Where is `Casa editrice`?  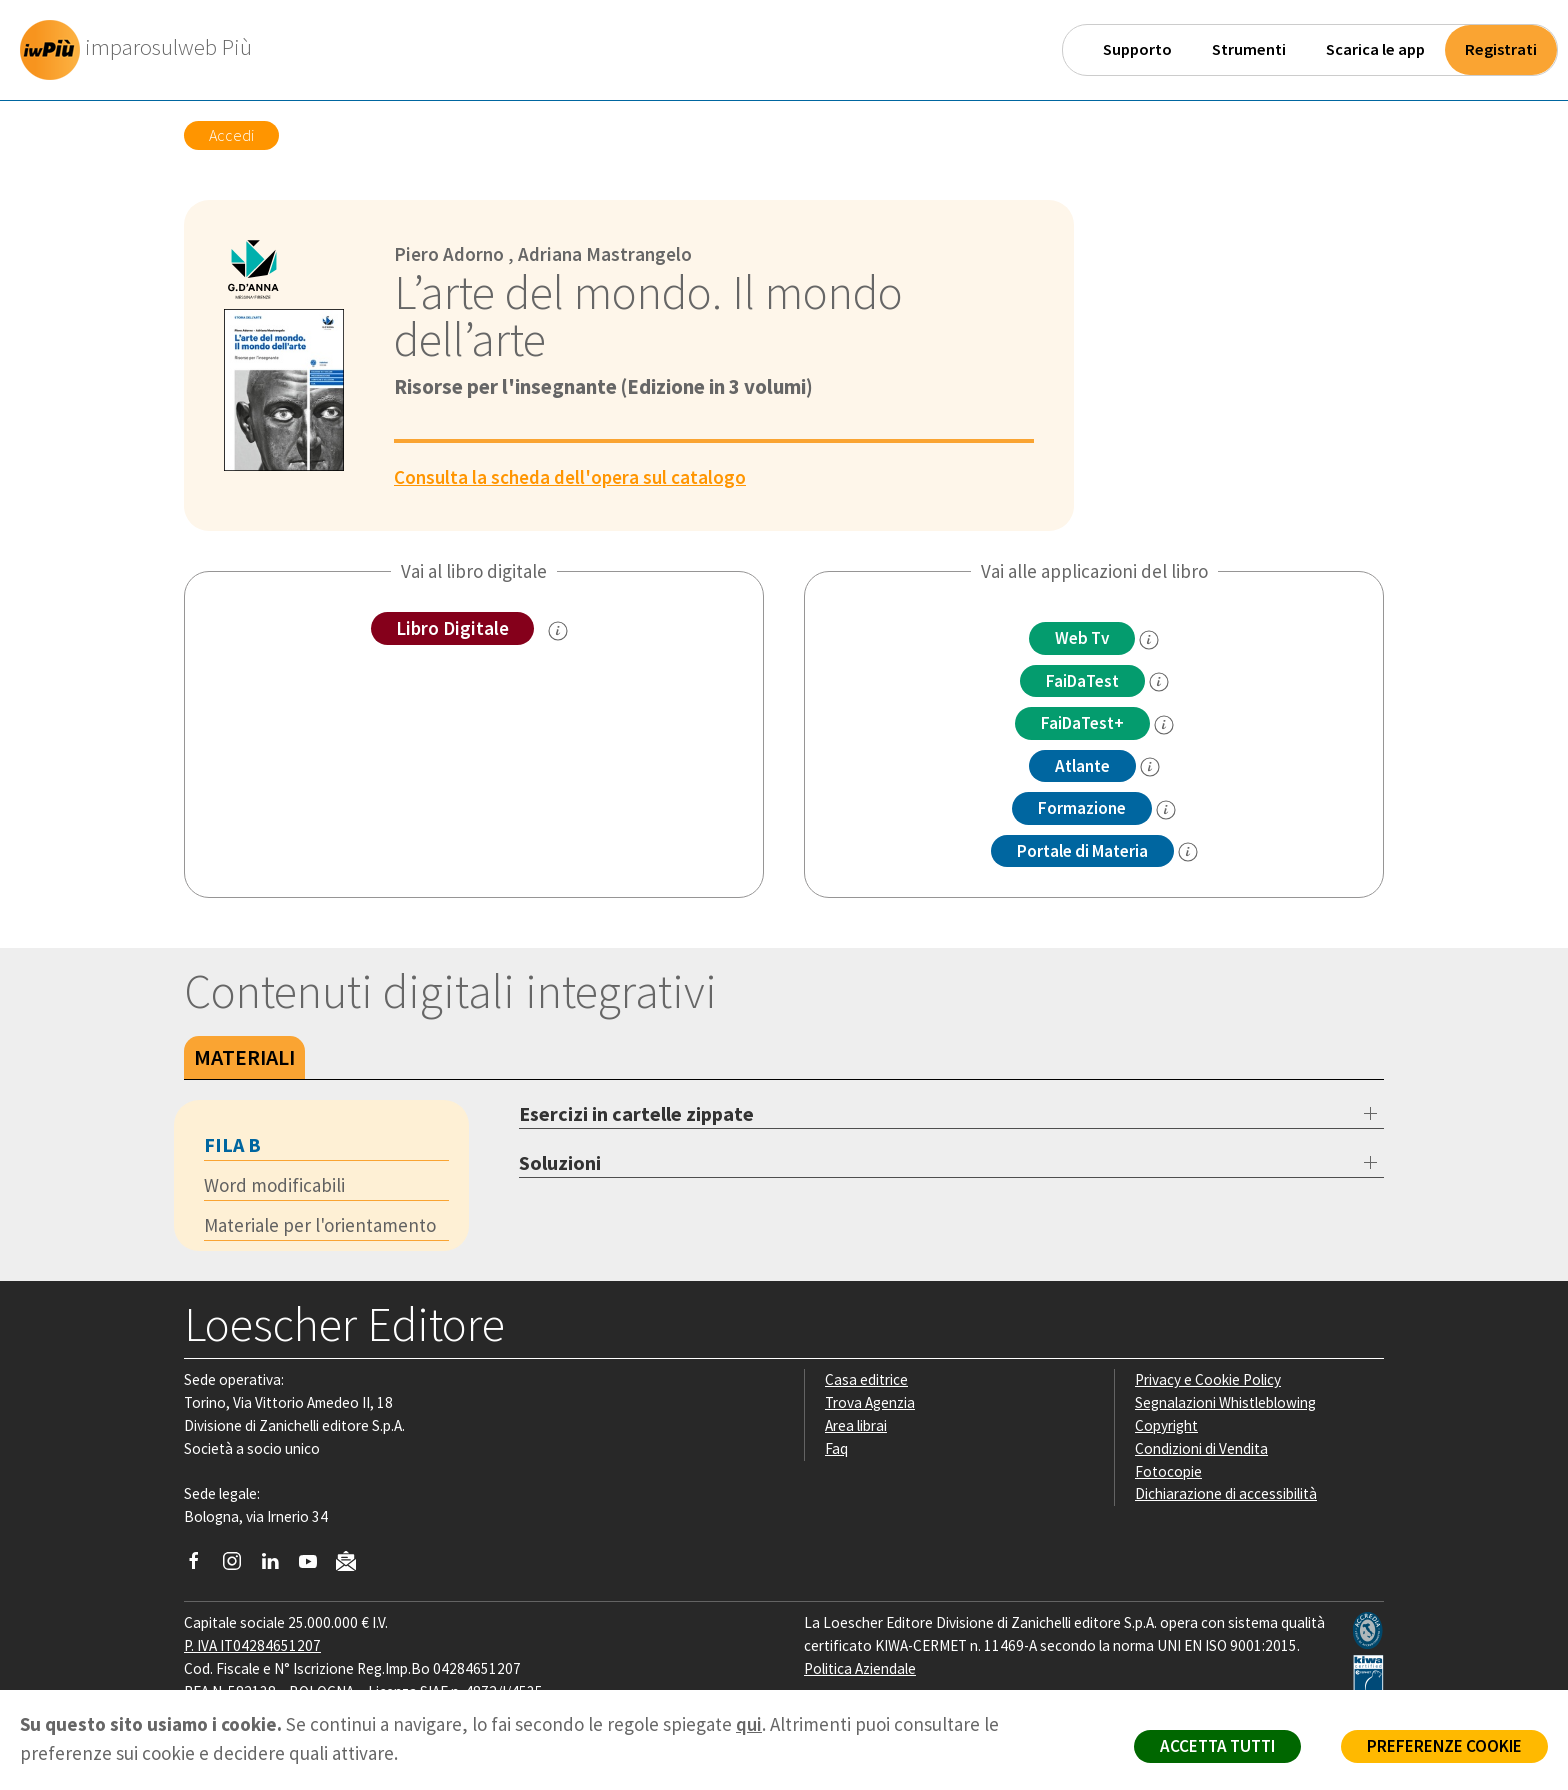
Casa editrice is located at coordinates (866, 1379).